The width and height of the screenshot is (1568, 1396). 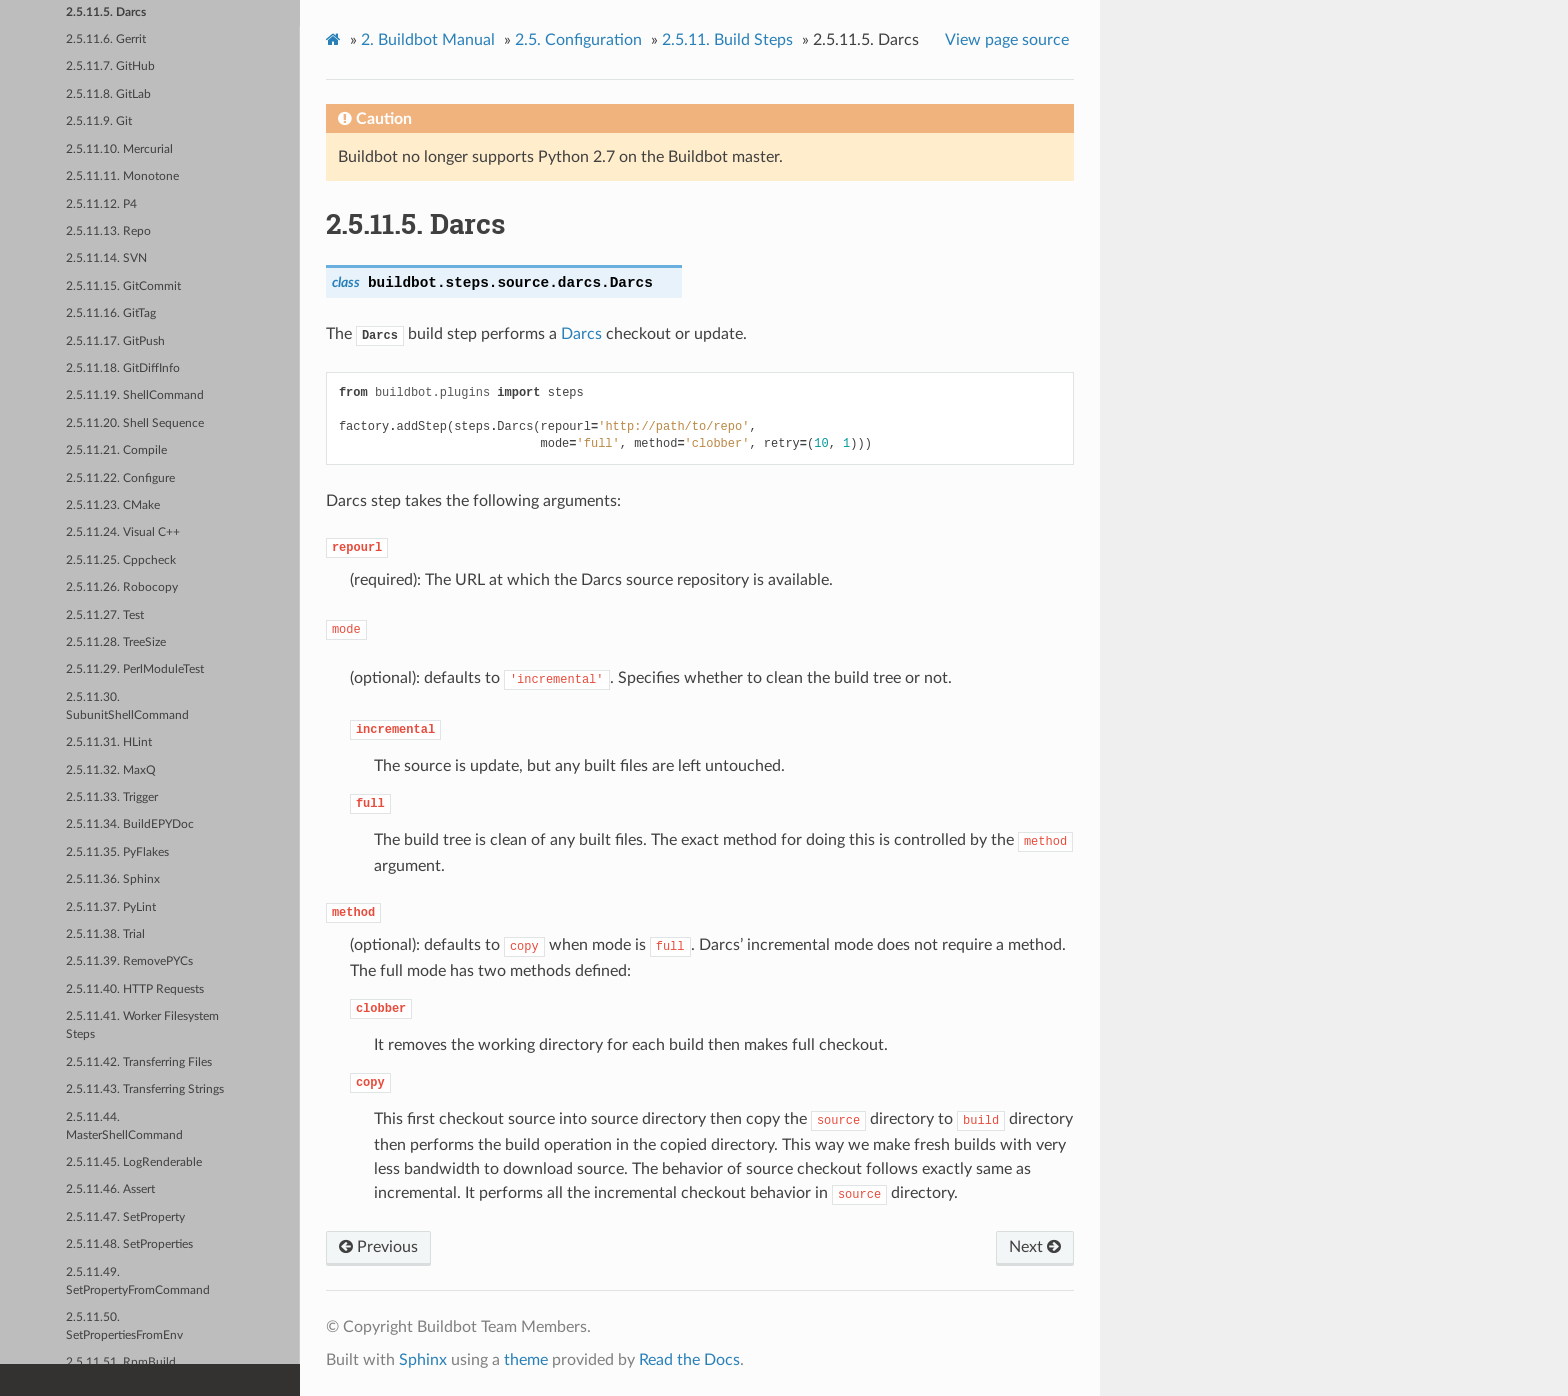 What do you see at coordinates (109, 742) in the screenshot?
I see `2.5.11.31. HLint` at bounding box center [109, 742].